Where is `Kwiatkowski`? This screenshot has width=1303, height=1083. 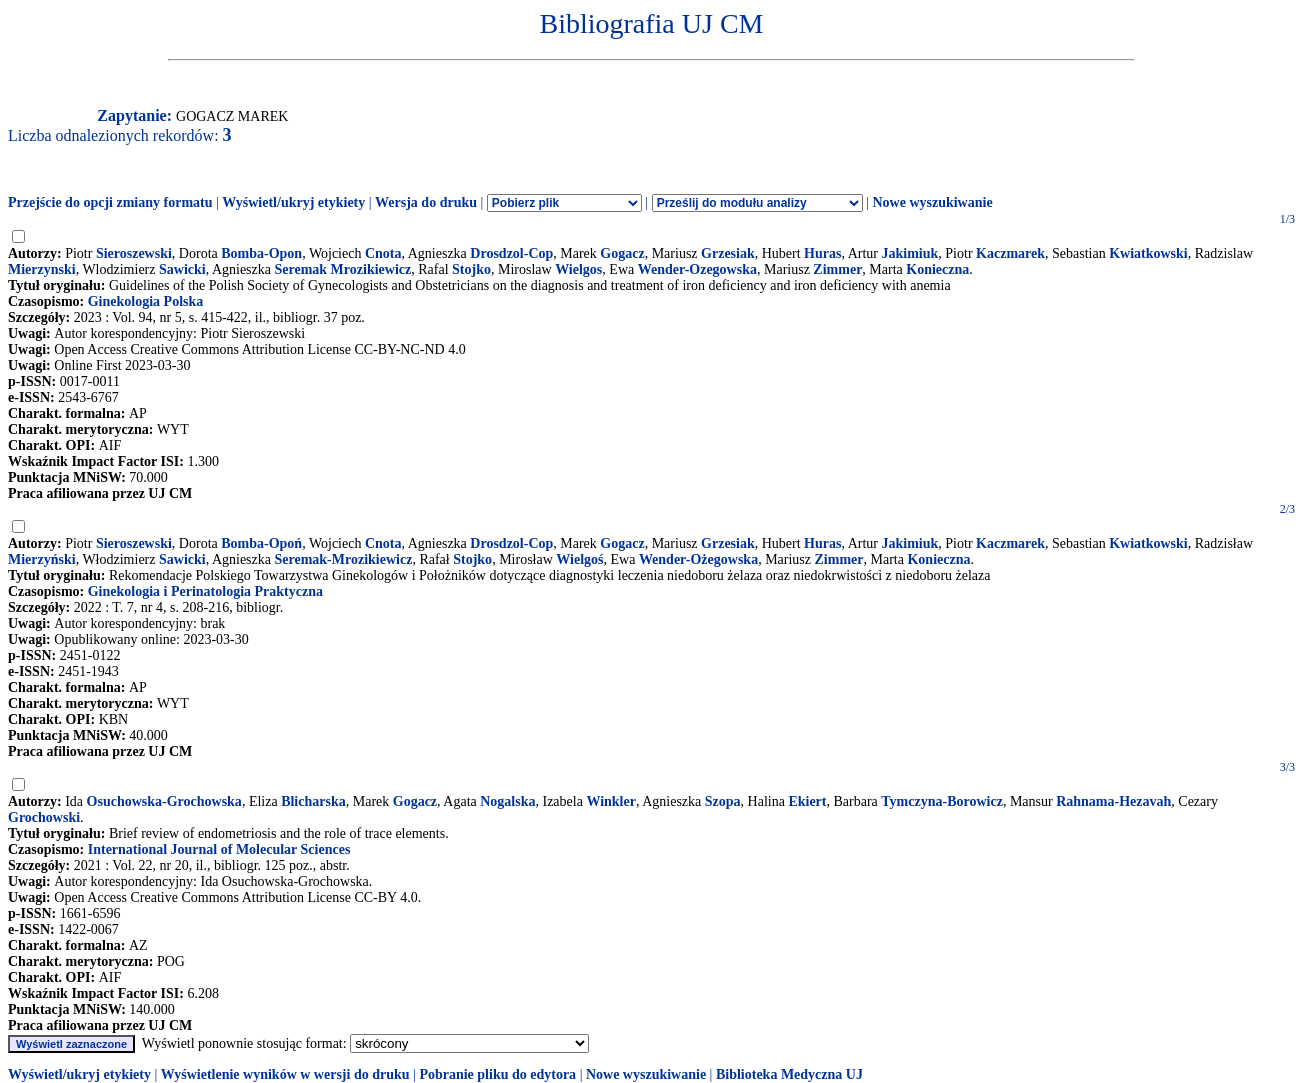 Kwiatkowski is located at coordinates (1148, 253).